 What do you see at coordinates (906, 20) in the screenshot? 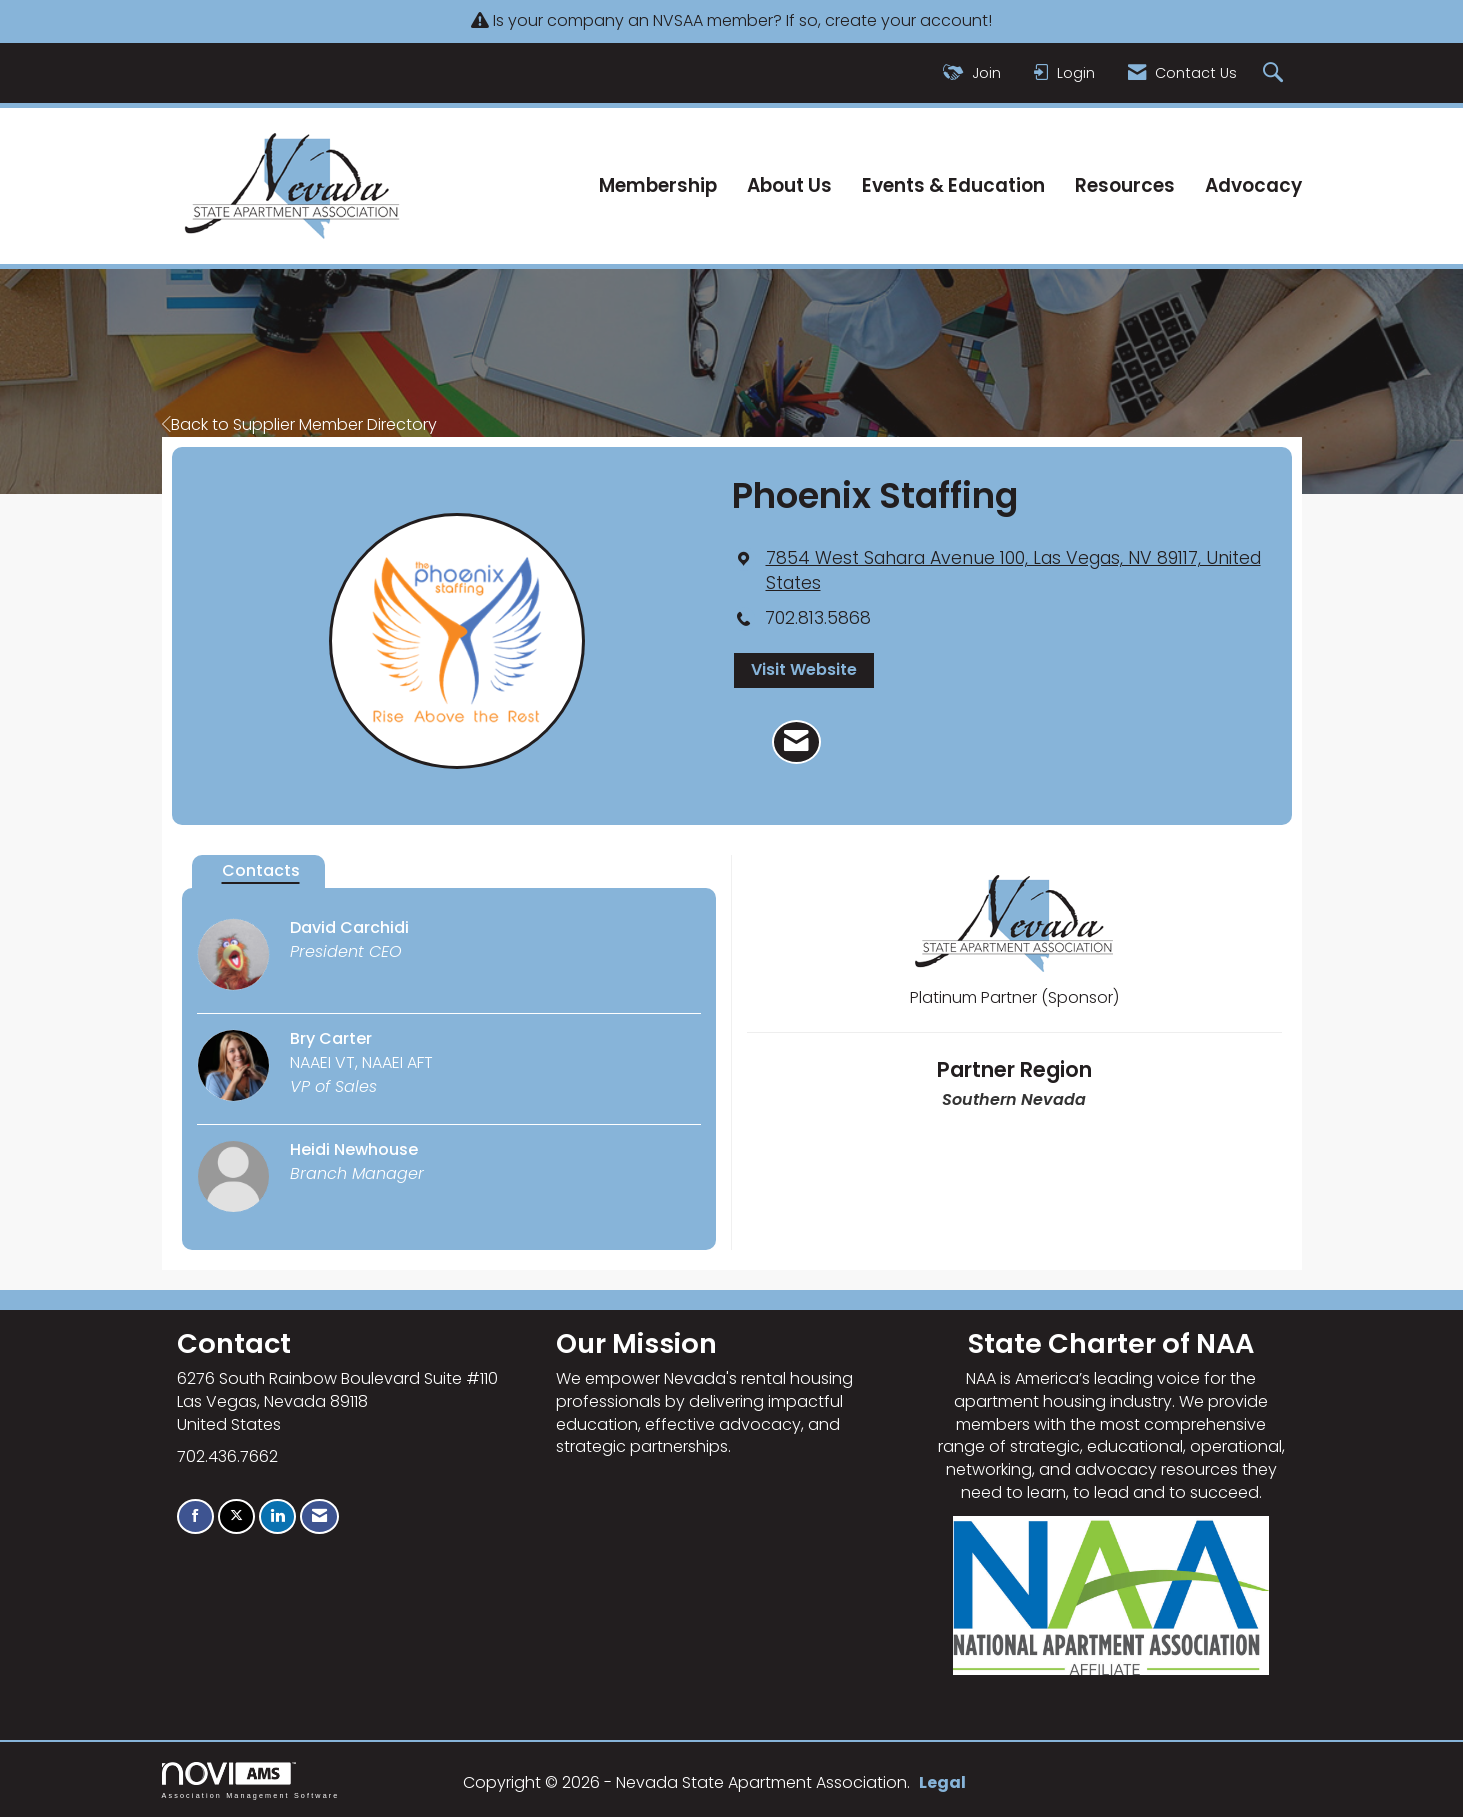
I see `create your account` at bounding box center [906, 20].